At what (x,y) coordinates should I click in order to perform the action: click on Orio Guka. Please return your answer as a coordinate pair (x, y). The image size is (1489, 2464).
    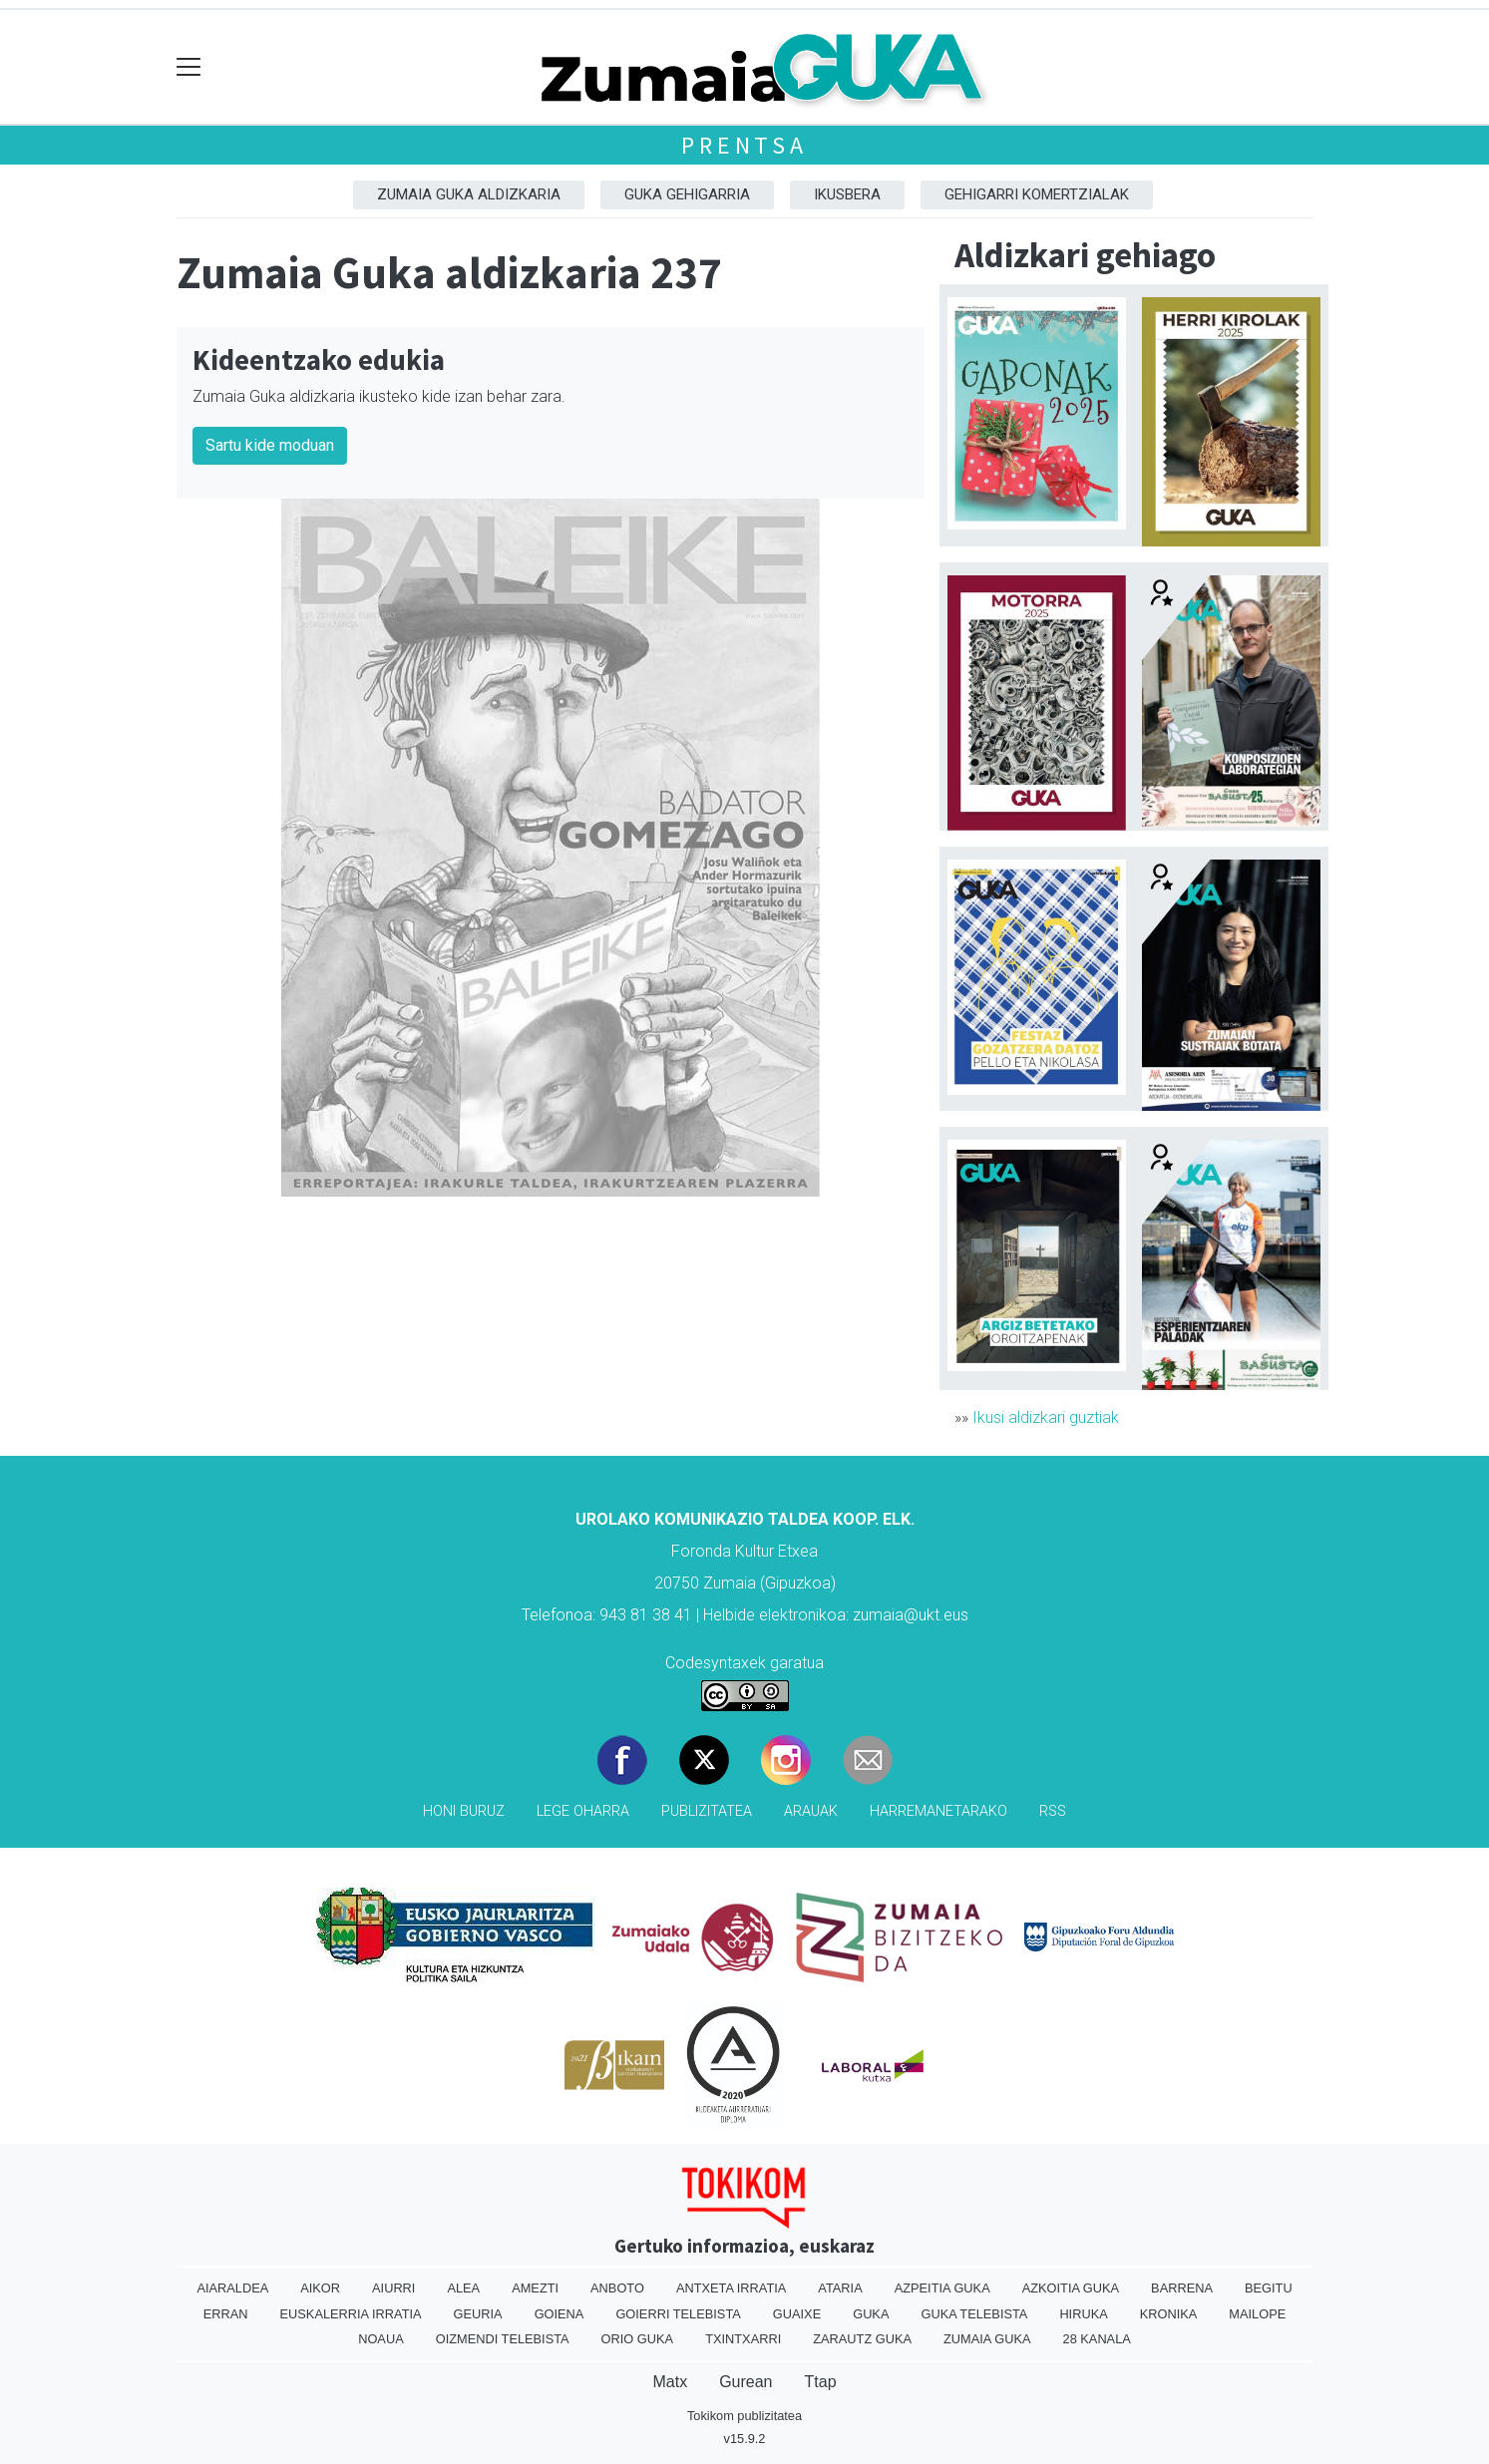
    Looking at the image, I should click on (637, 2338).